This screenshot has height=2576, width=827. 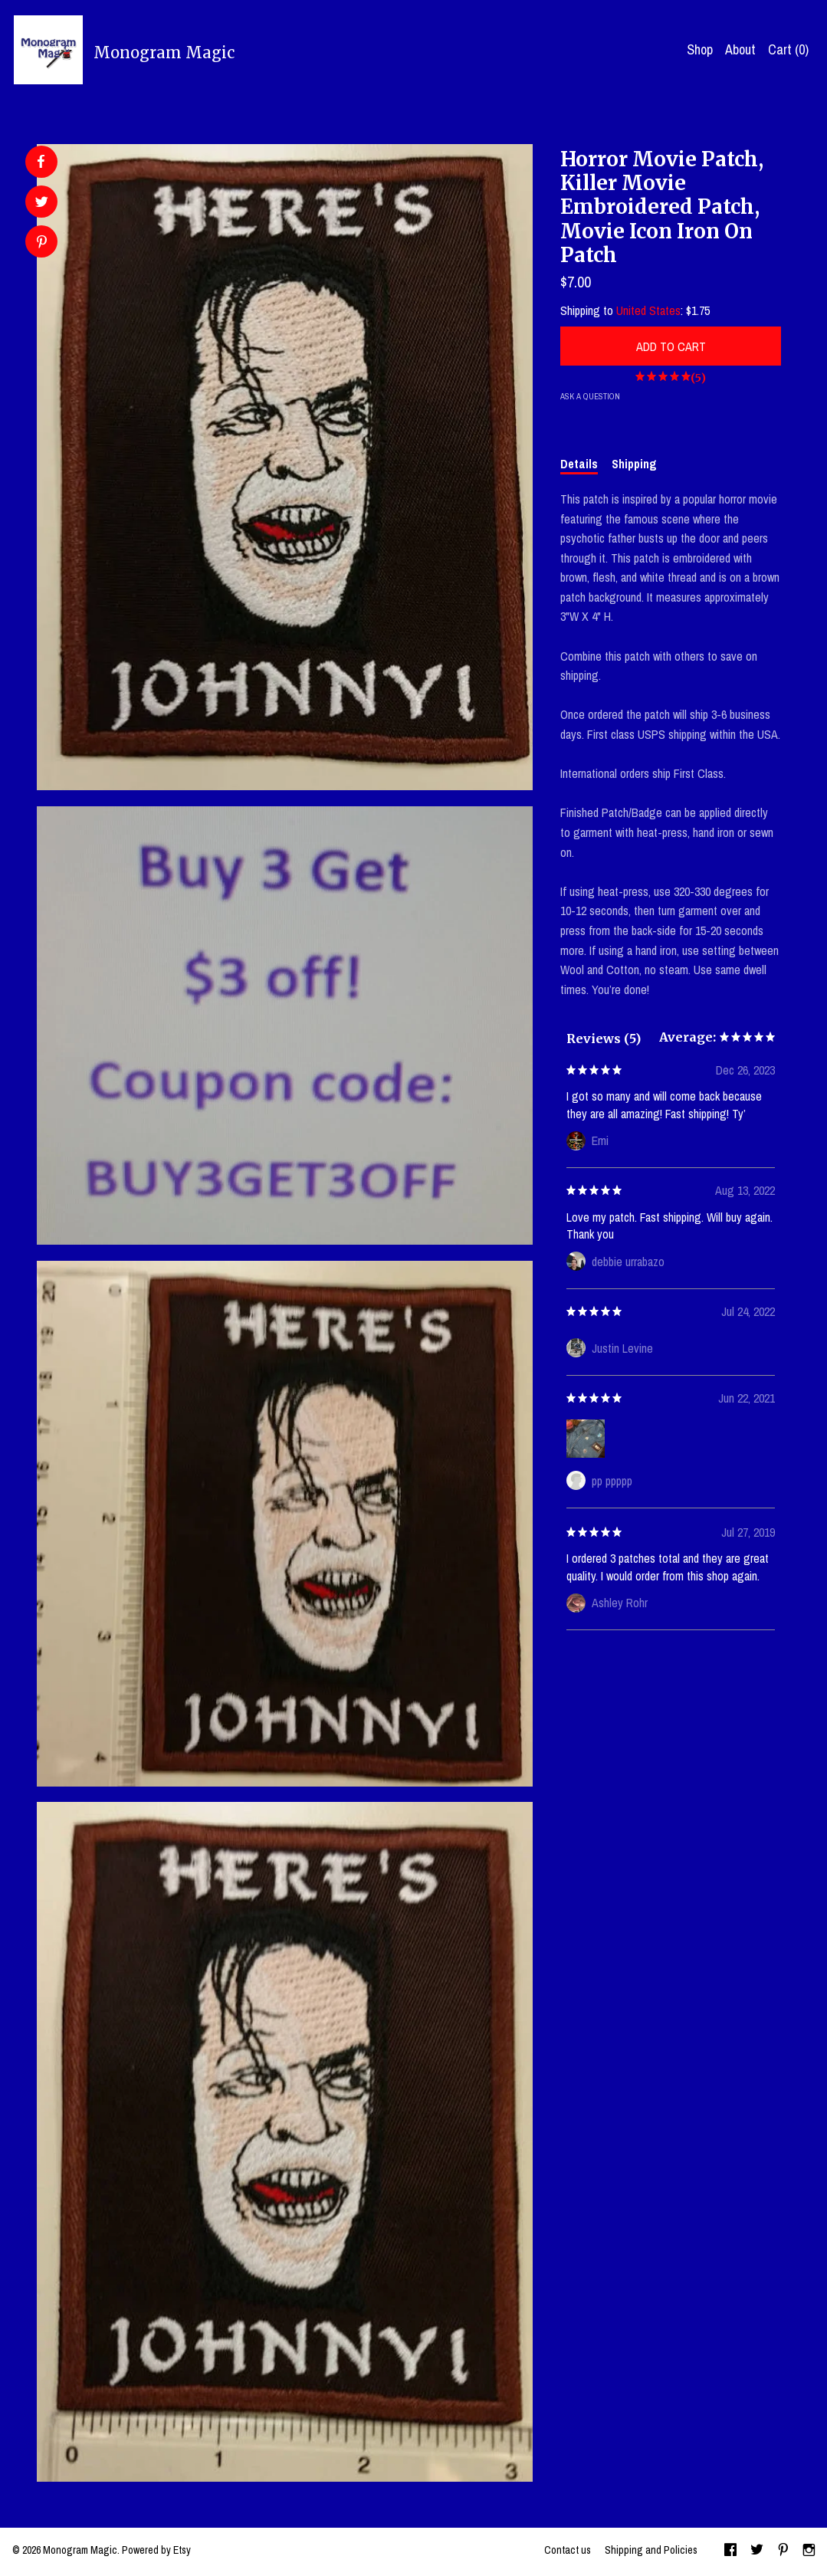 What do you see at coordinates (590, 396) in the screenshot?
I see `Ask a question` at bounding box center [590, 396].